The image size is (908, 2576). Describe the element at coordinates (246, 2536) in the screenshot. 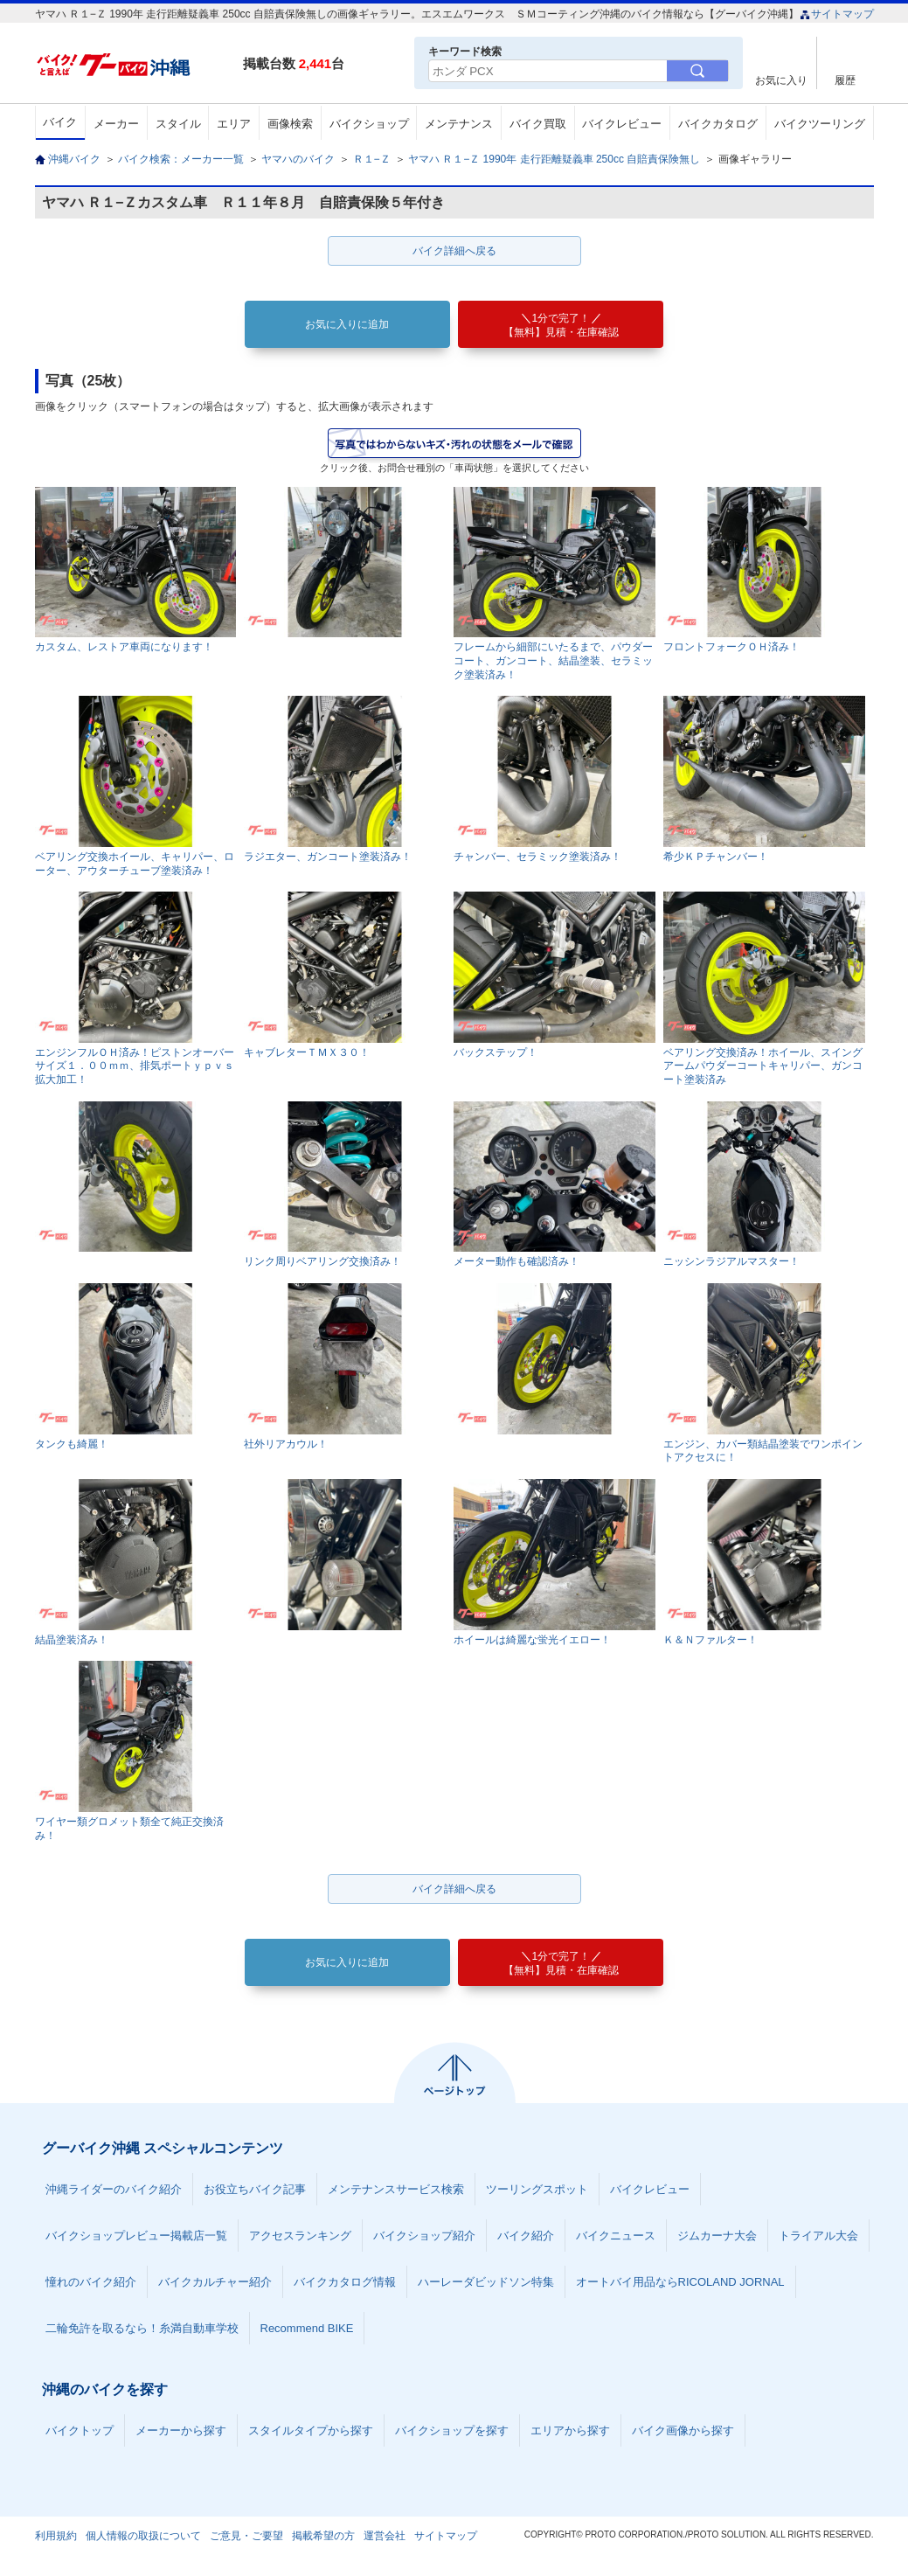

I see `ご意見・ご要望` at that location.